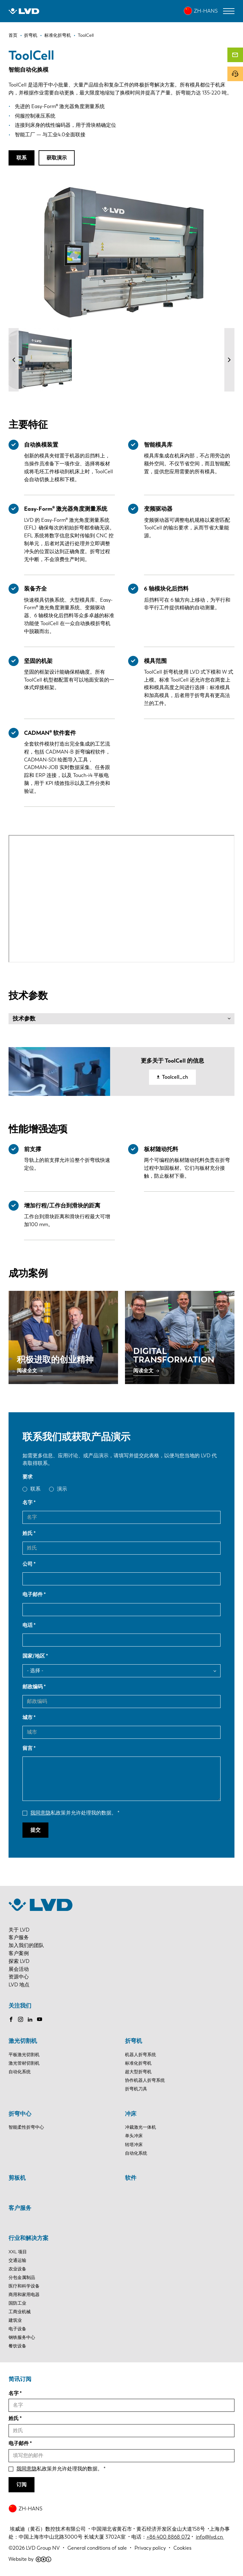  What do you see at coordinates (138, 2071) in the screenshot?
I see `超大型折弯机` at bounding box center [138, 2071].